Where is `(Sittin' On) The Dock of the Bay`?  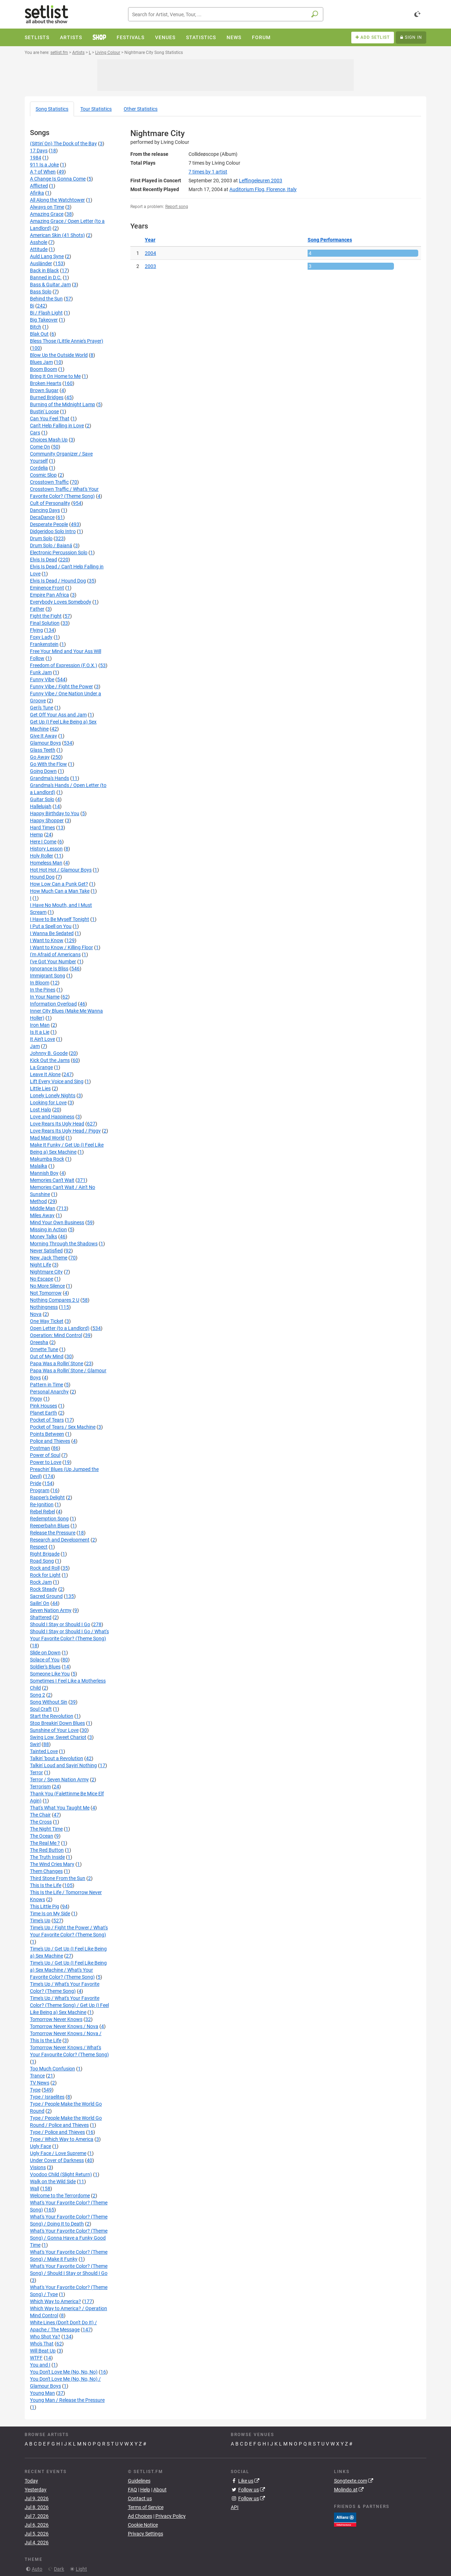 (Sittin' On) The Dock of the Bay is located at coordinates (63, 143).